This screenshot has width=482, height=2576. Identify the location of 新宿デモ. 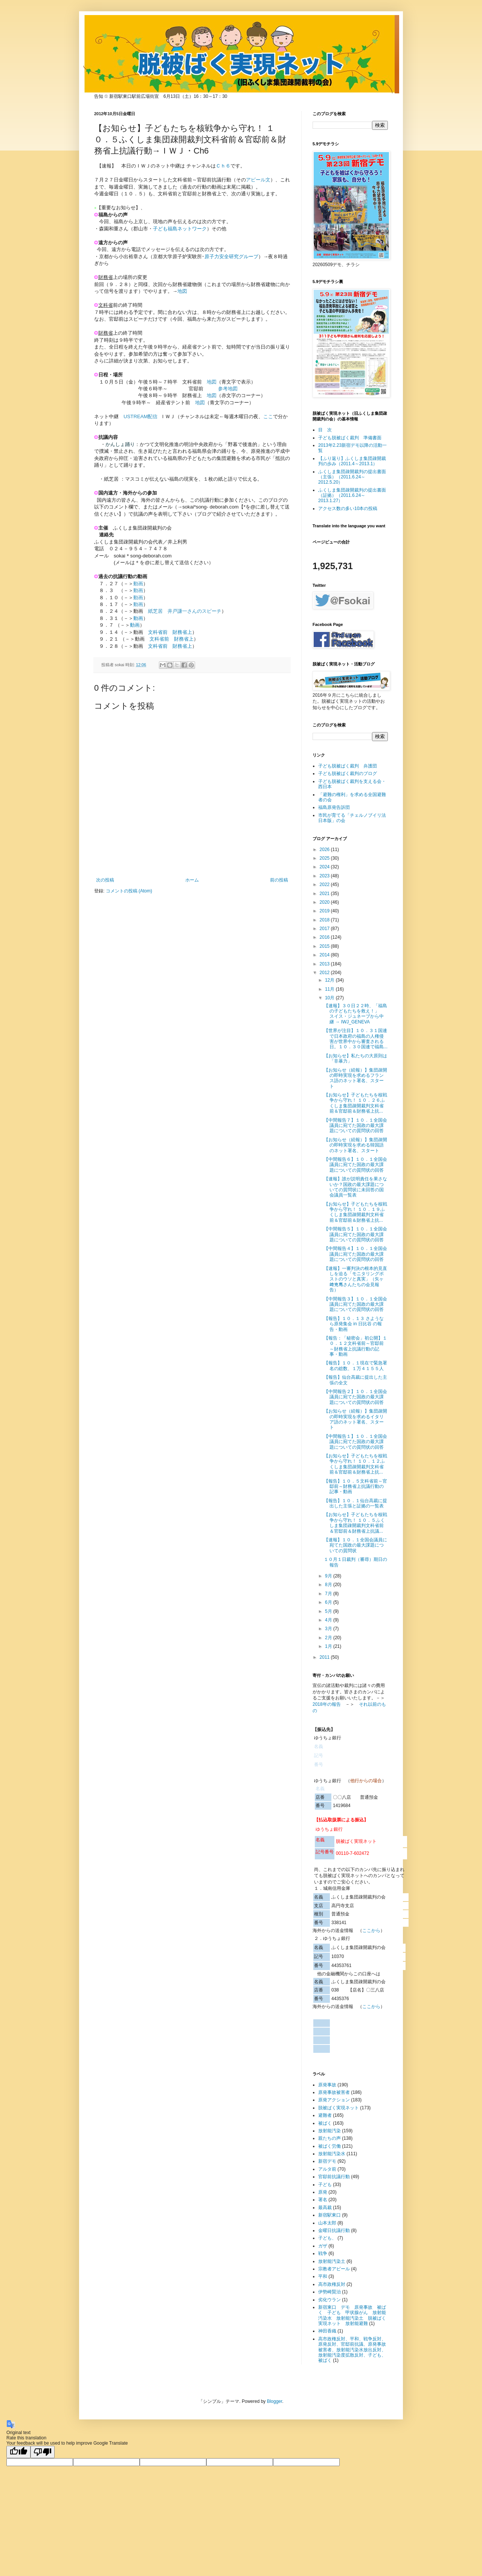
(327, 2161).